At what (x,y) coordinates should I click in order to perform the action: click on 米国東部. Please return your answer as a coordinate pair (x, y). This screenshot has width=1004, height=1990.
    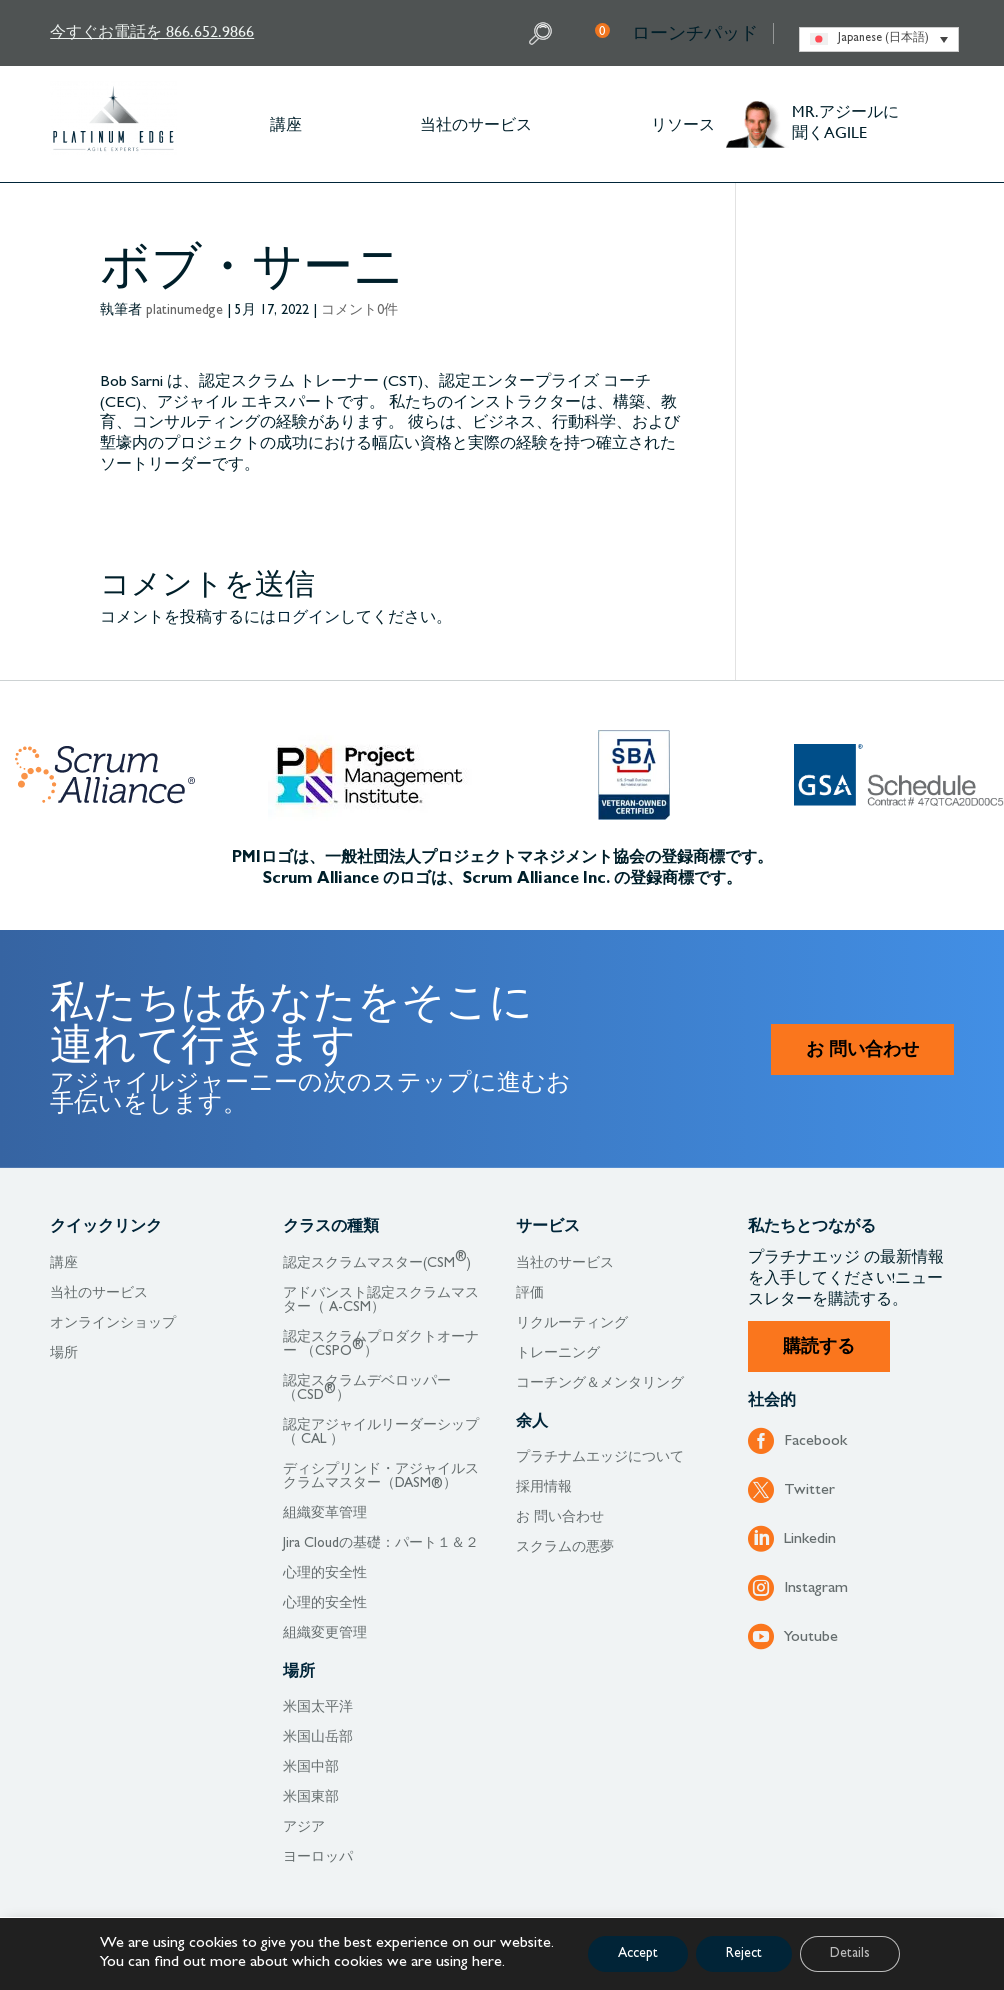
    Looking at the image, I should click on (311, 1798).